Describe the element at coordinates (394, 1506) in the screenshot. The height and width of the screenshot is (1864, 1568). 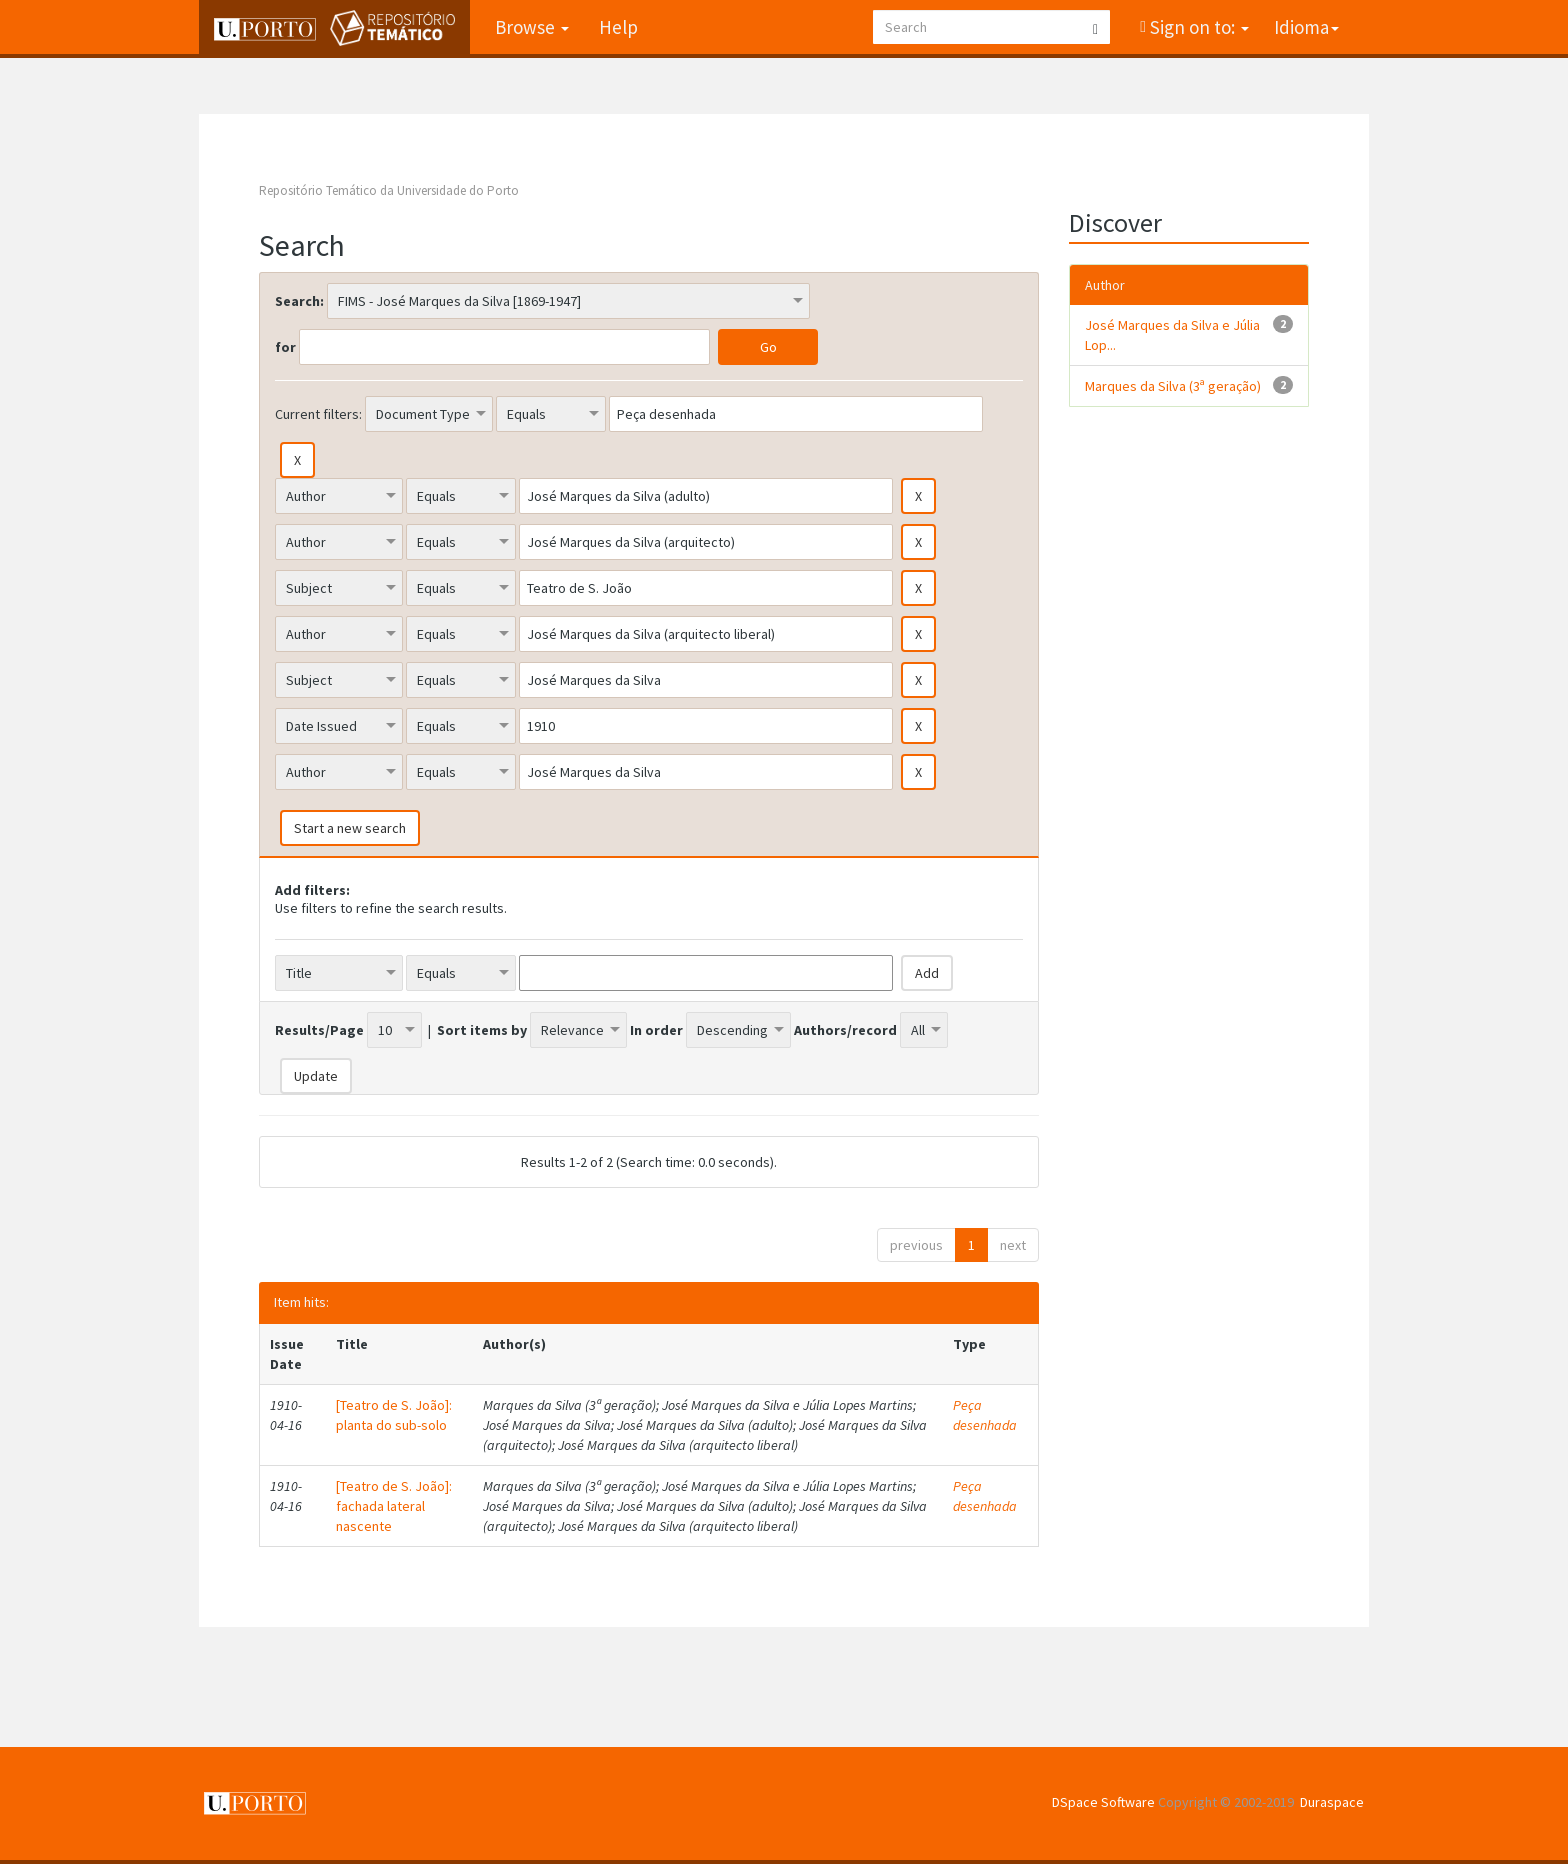
I see `[Teatro de S. João]: fachada lateral nascente` at that location.